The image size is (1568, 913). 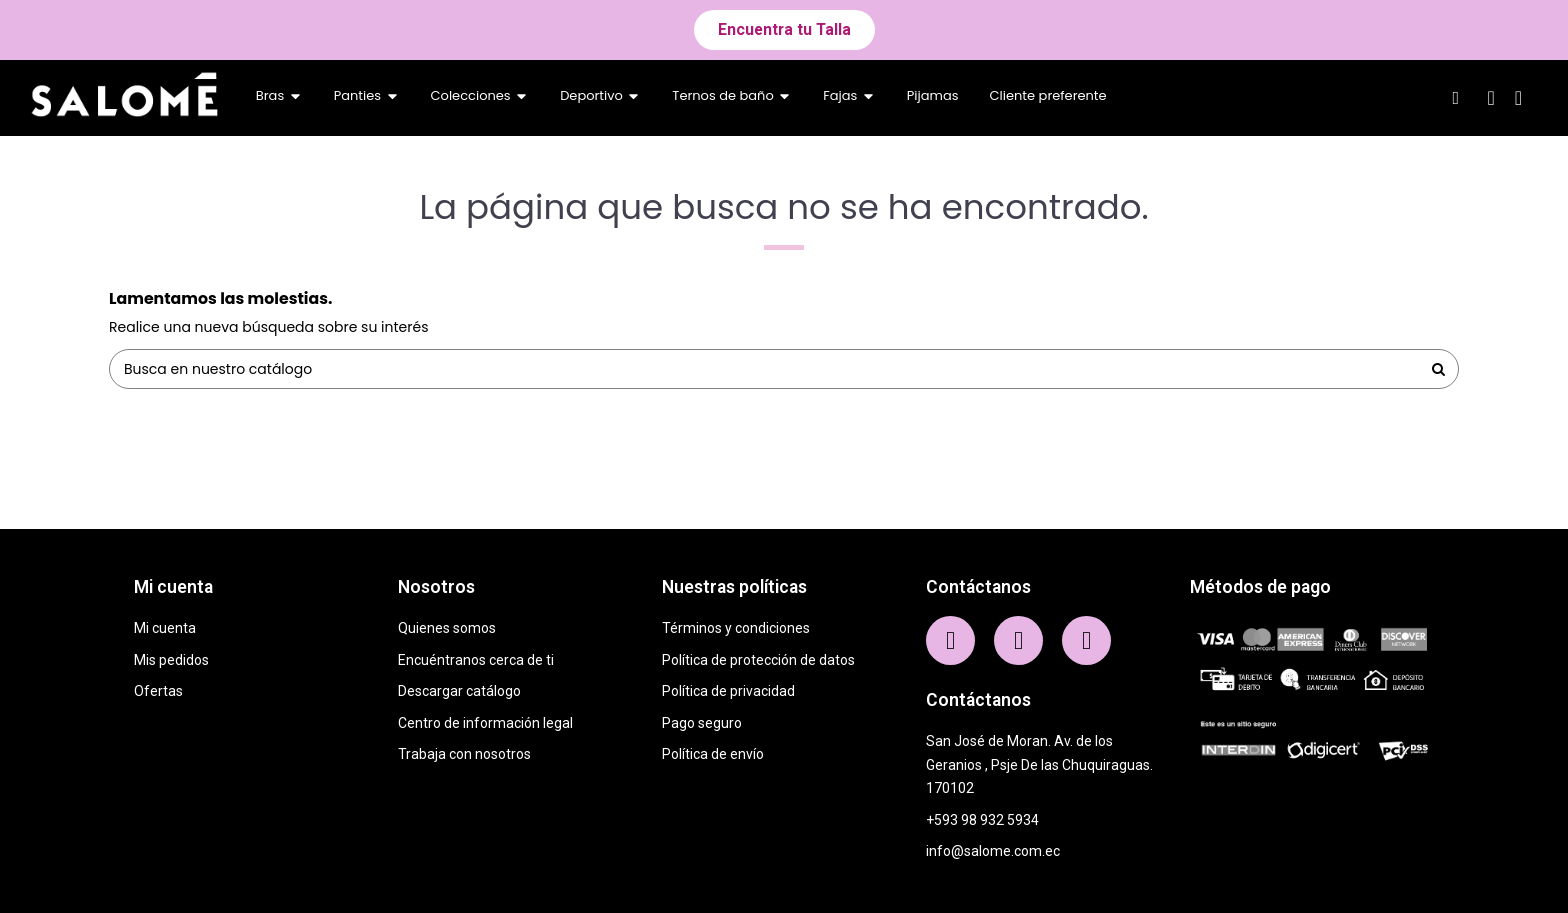 I want to click on [button], so click(x=784, y=30).